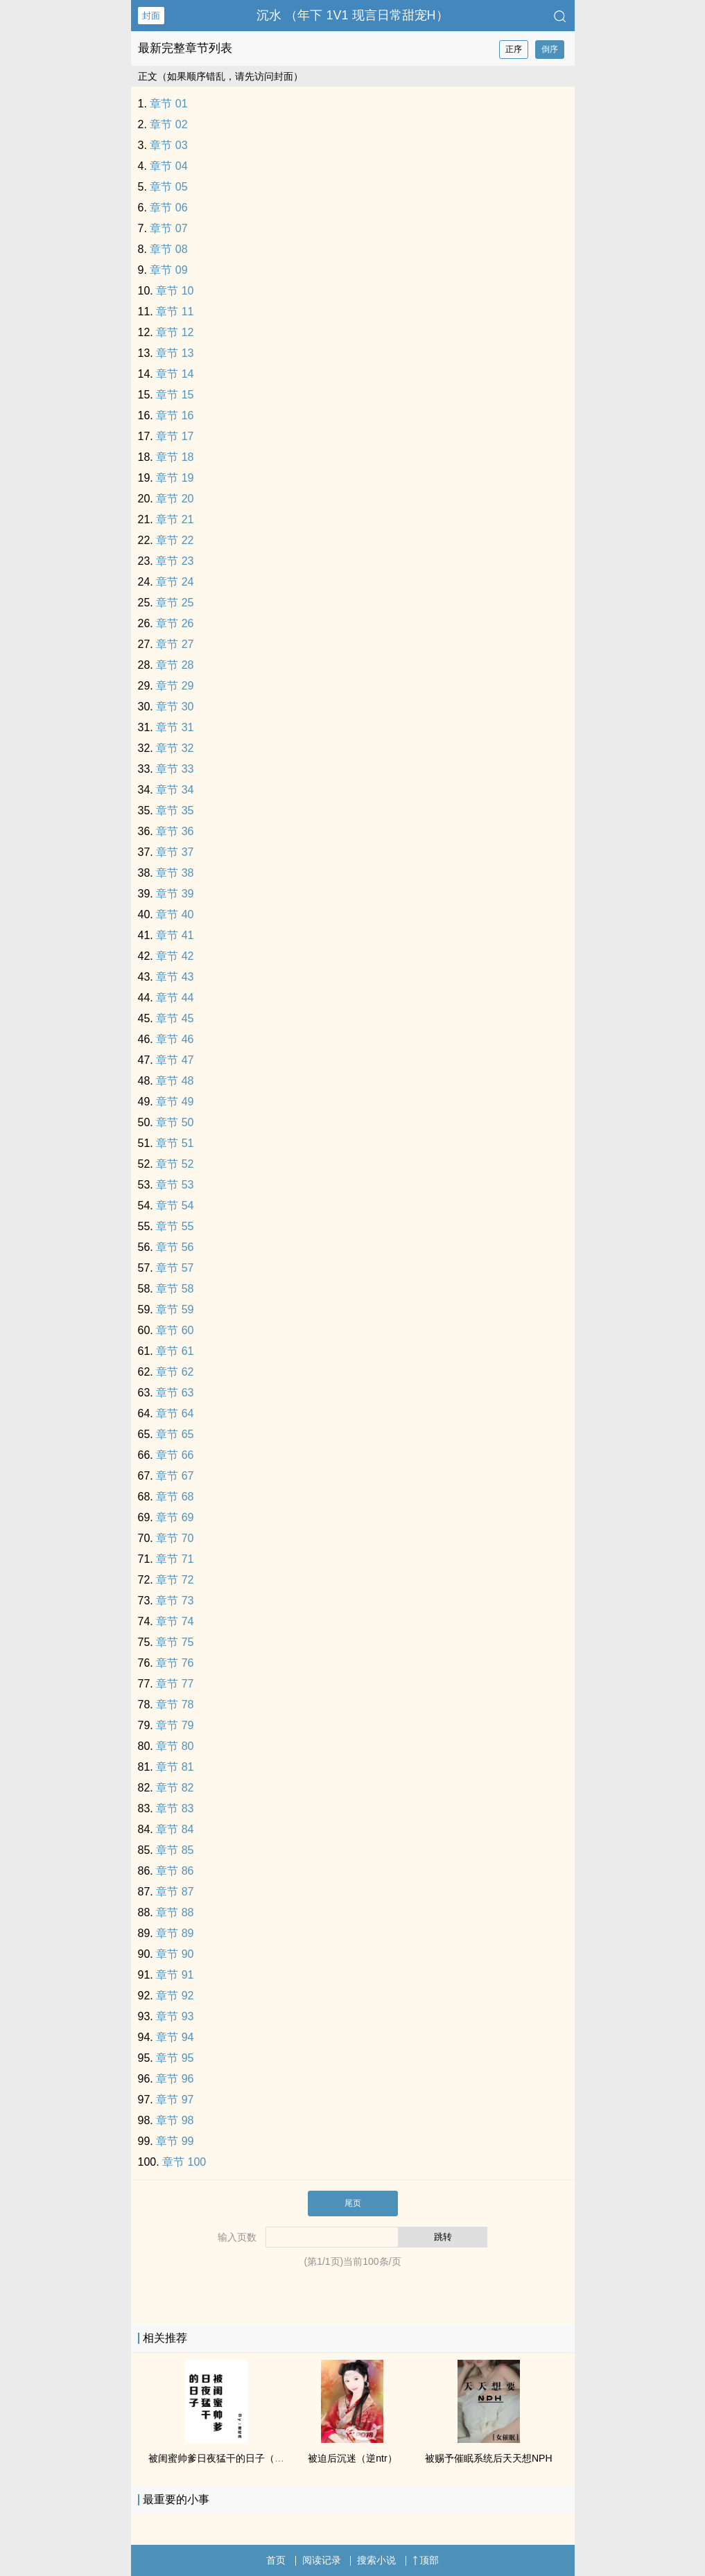 This screenshot has height=2576, width=705. I want to click on 章节 33, so click(174, 769).